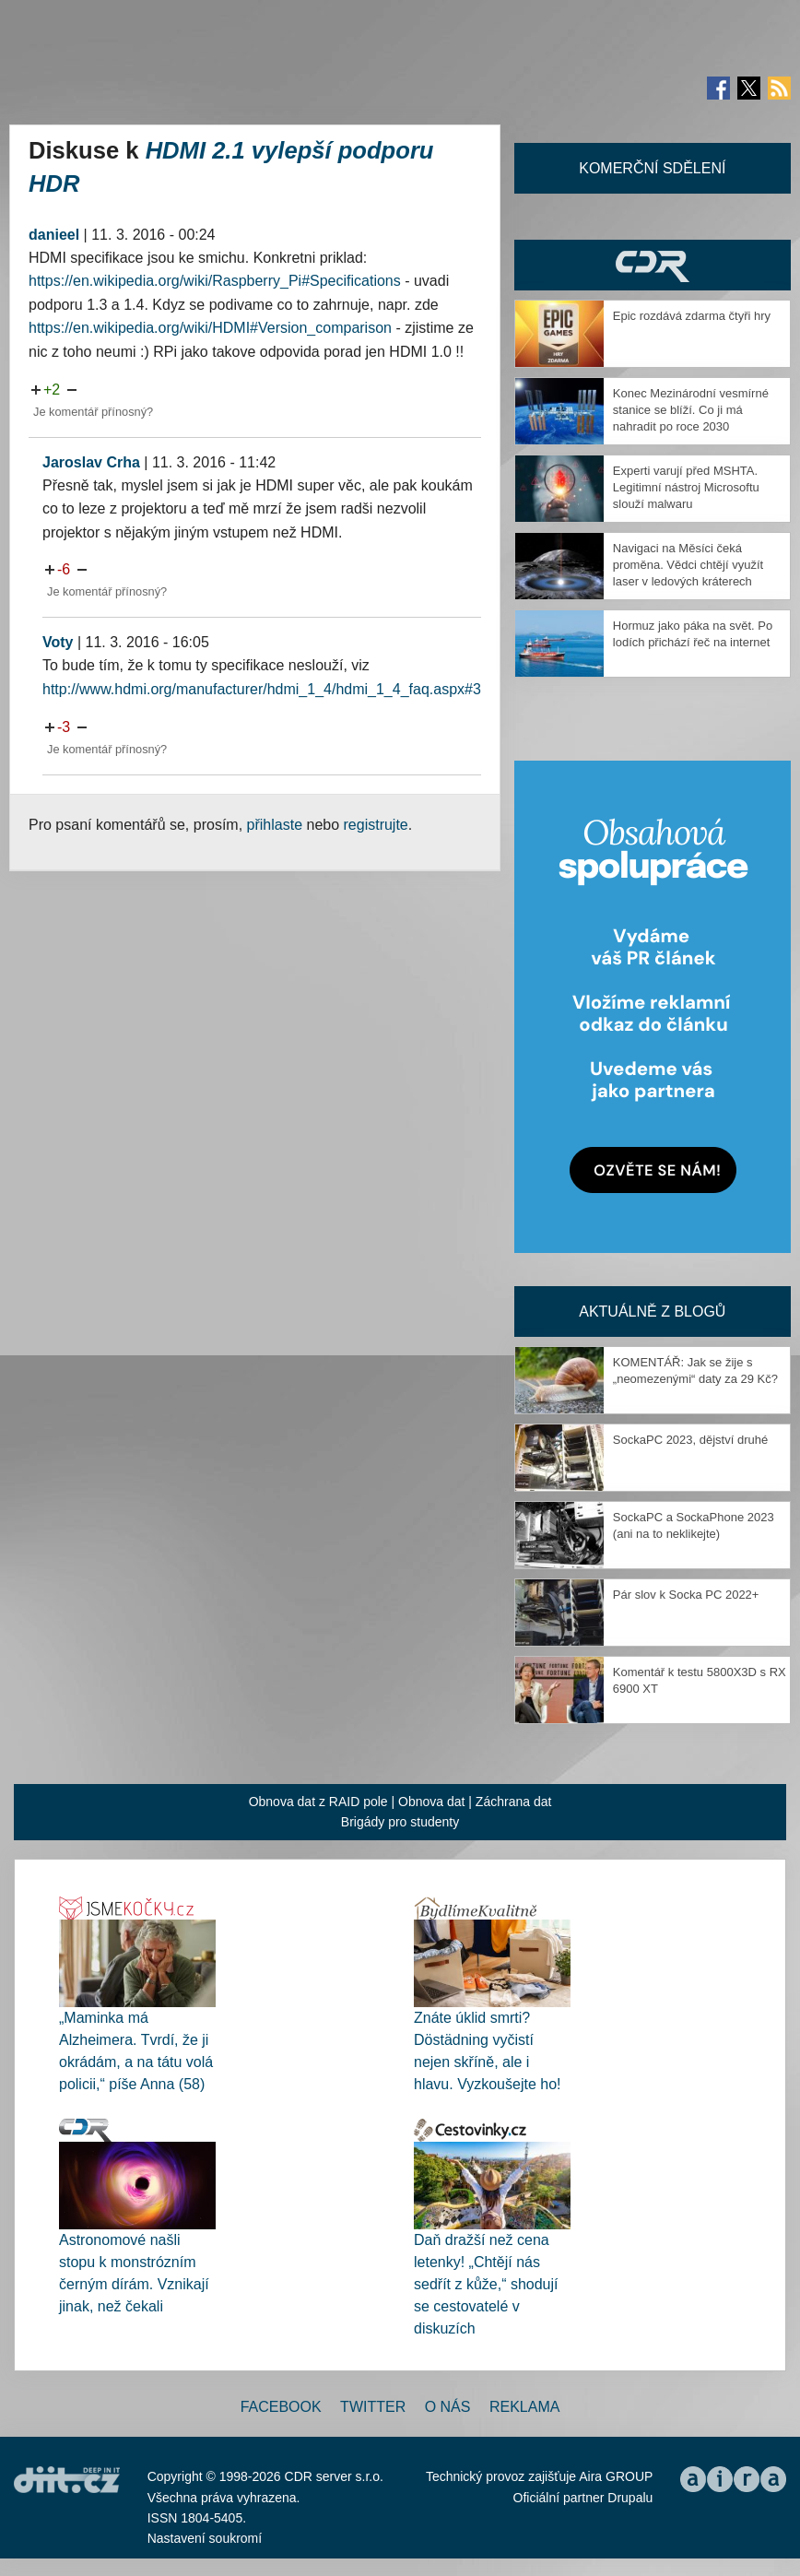 Image resolution: width=800 pixels, height=2576 pixels. What do you see at coordinates (54, 234) in the screenshot?
I see `danieel` at bounding box center [54, 234].